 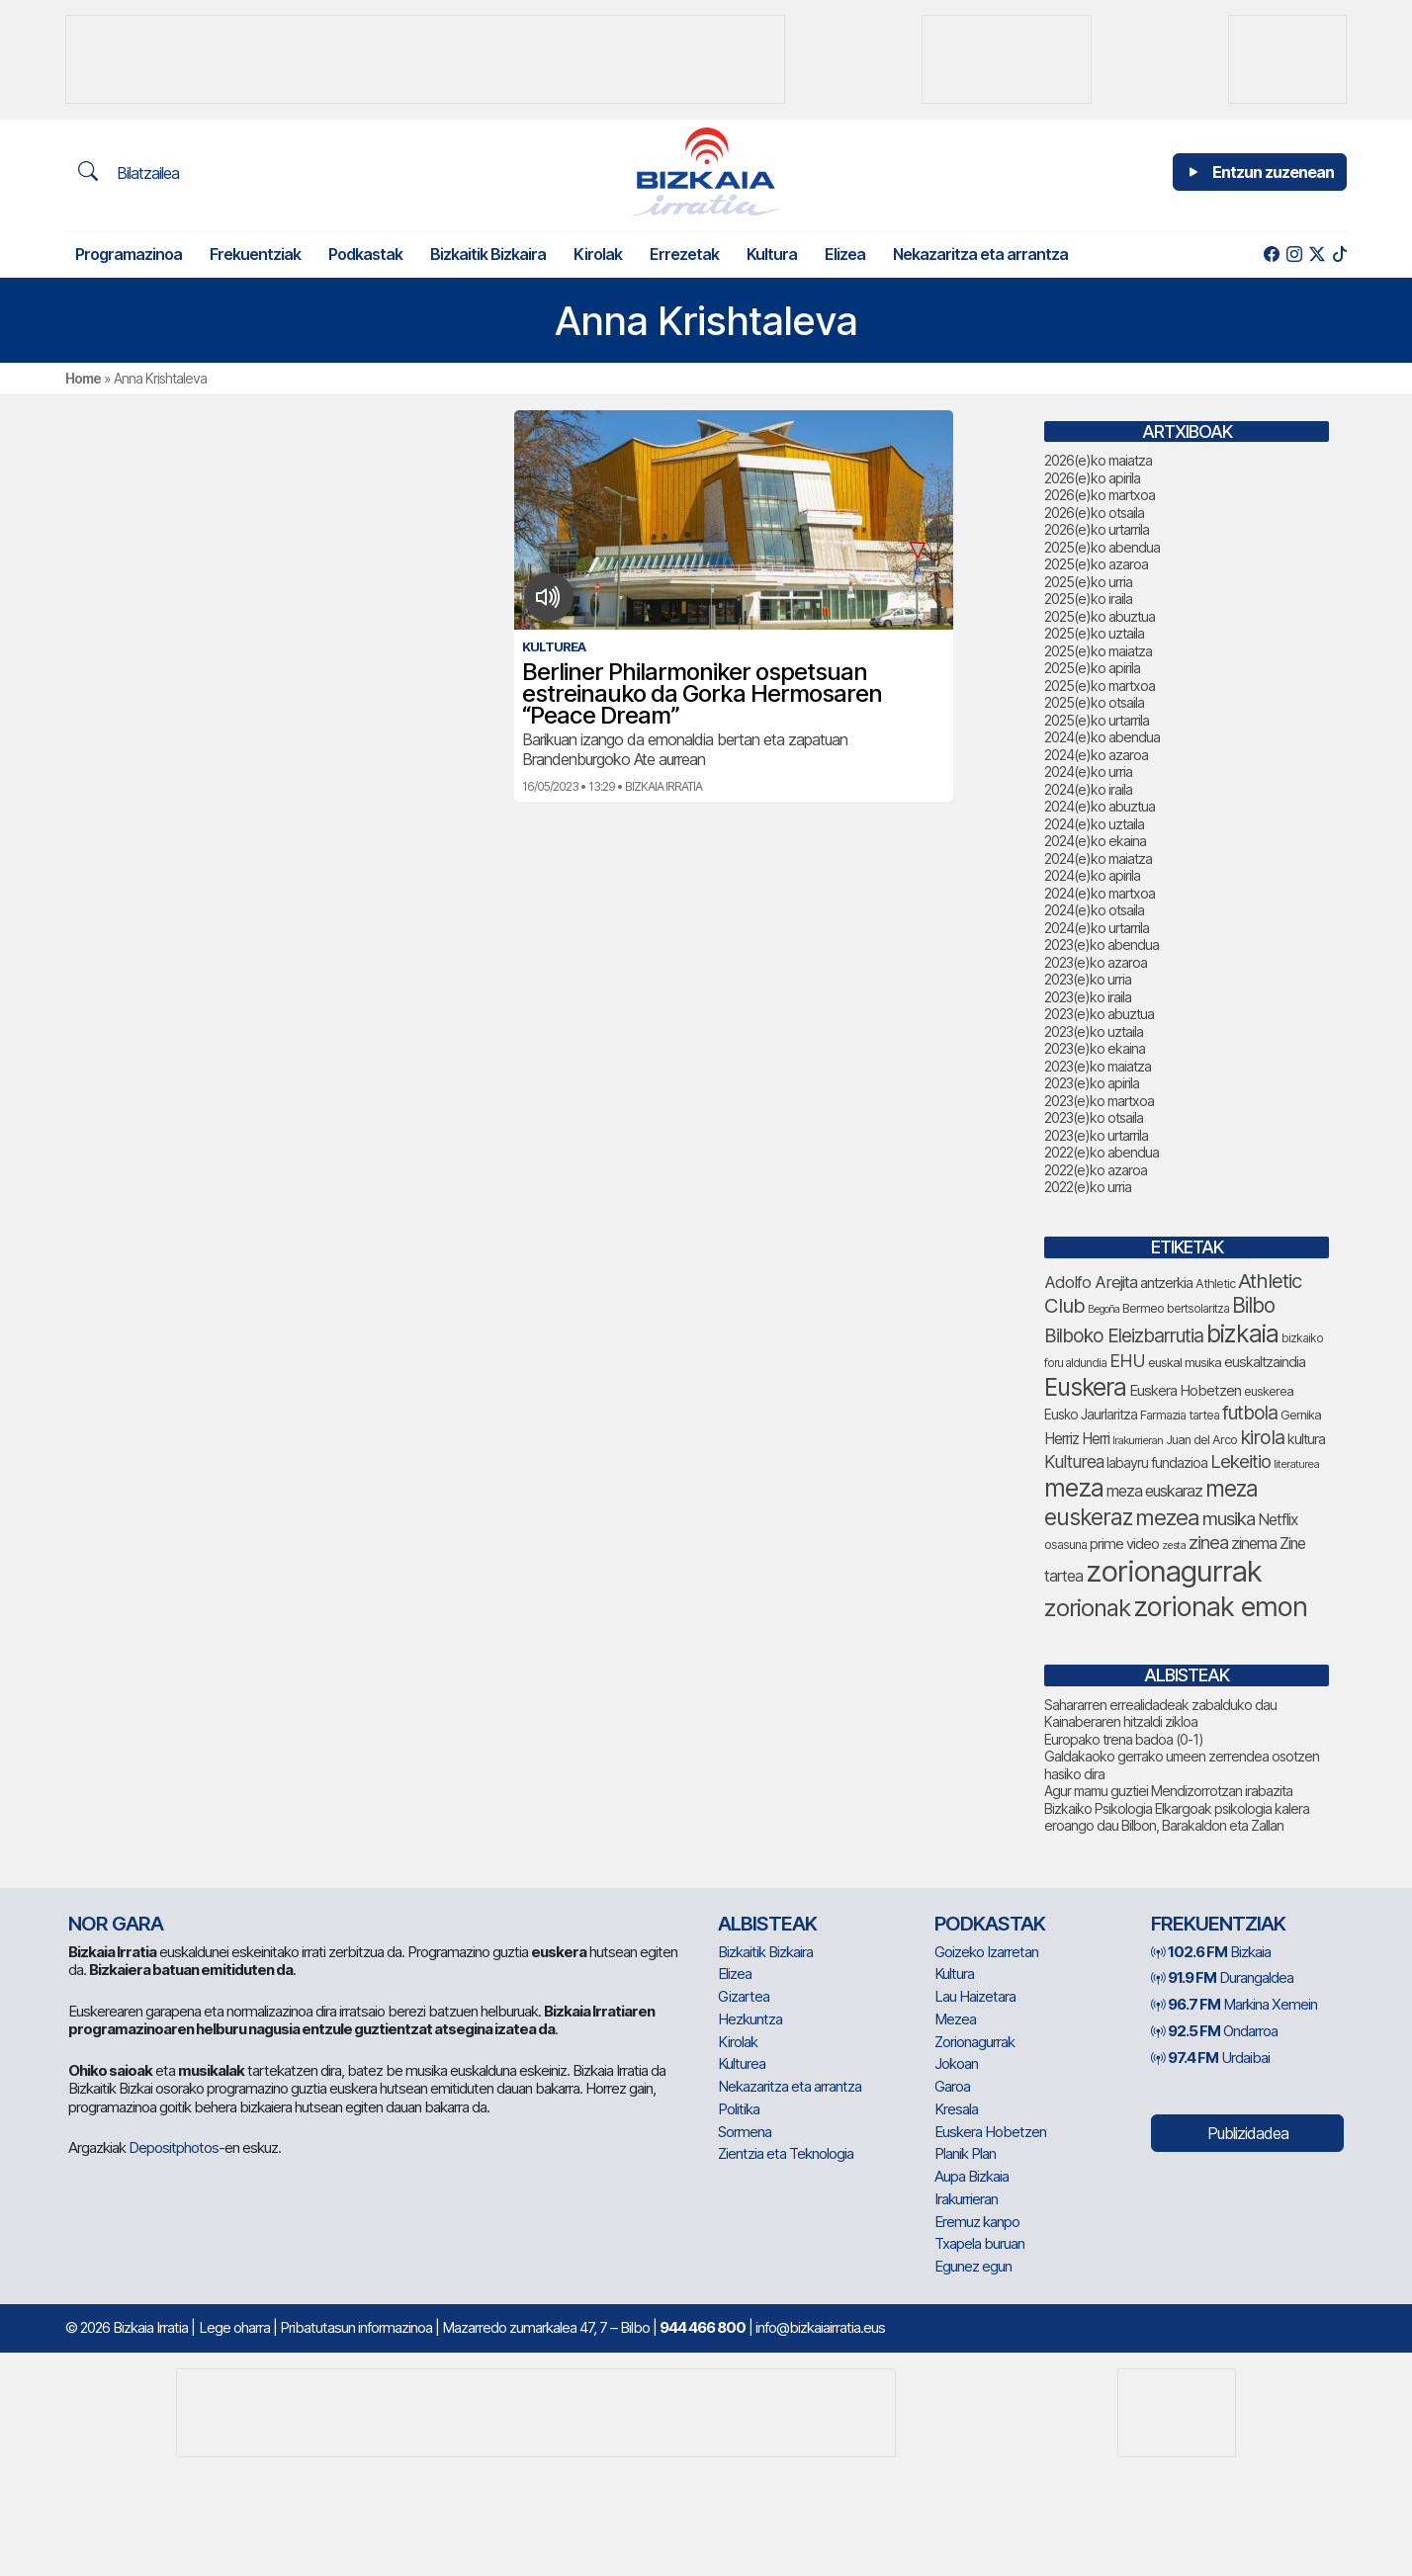 What do you see at coordinates (741, 2063) in the screenshot?
I see `Kulturea` at bounding box center [741, 2063].